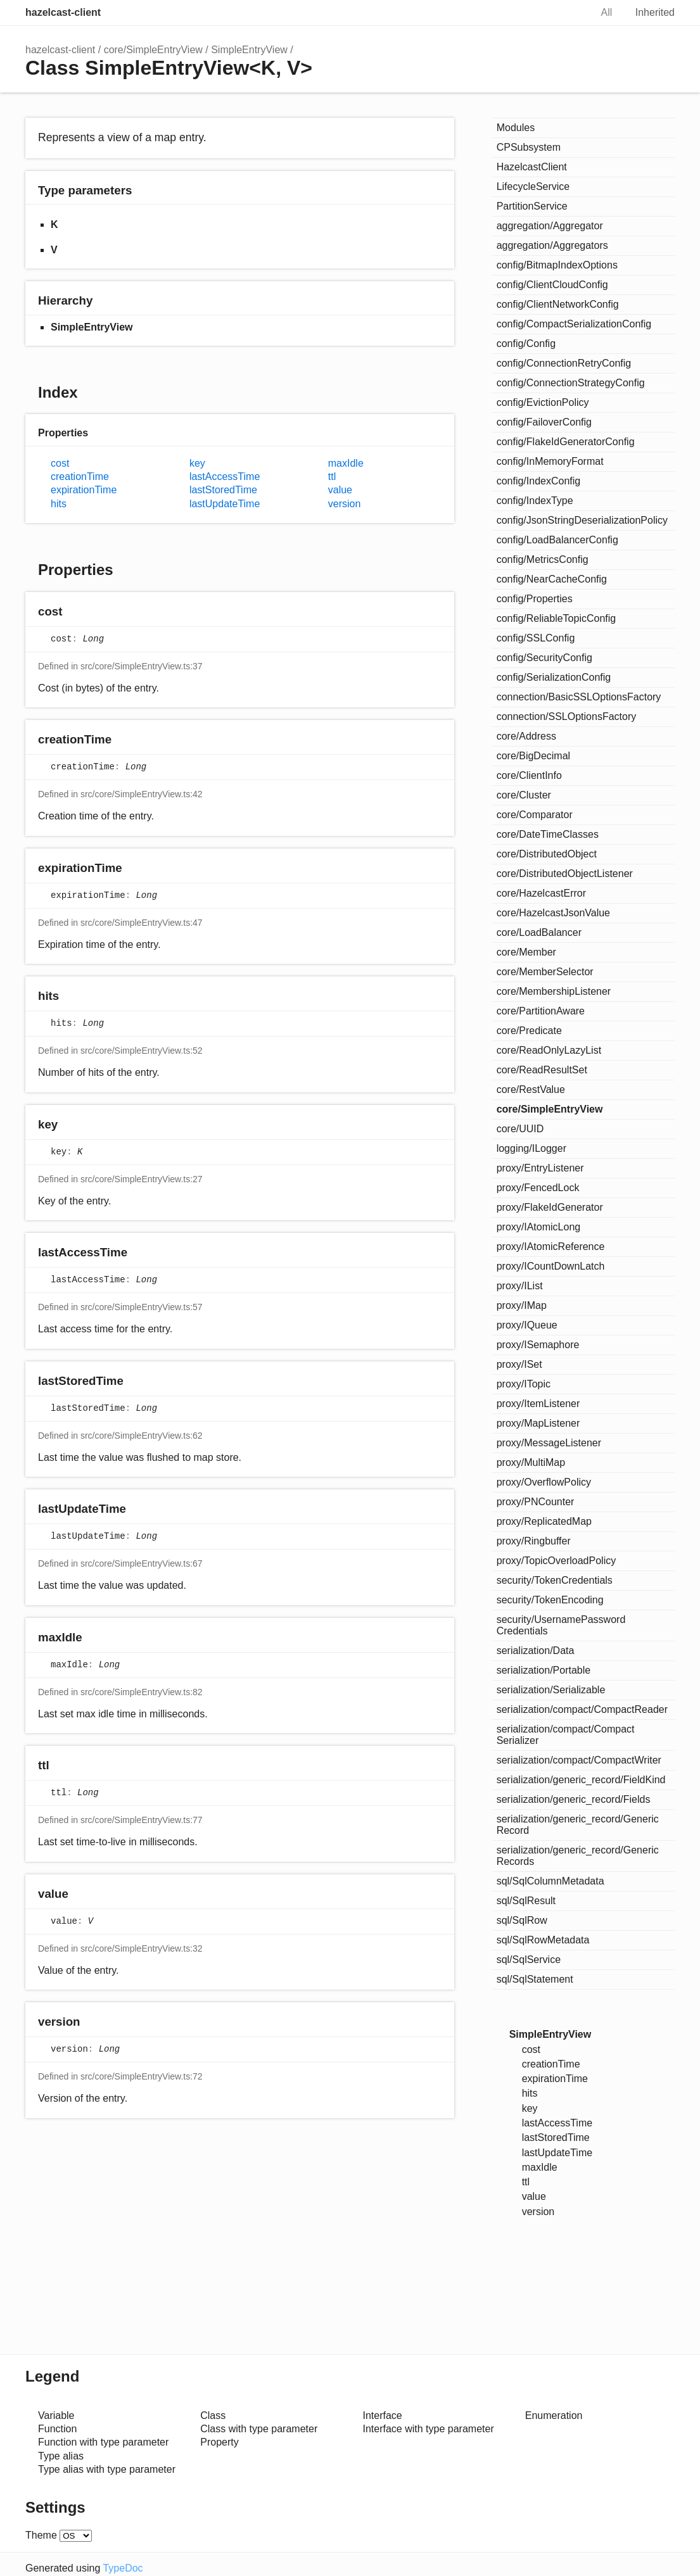  I want to click on proxy/MessageListener, so click(549, 1442).